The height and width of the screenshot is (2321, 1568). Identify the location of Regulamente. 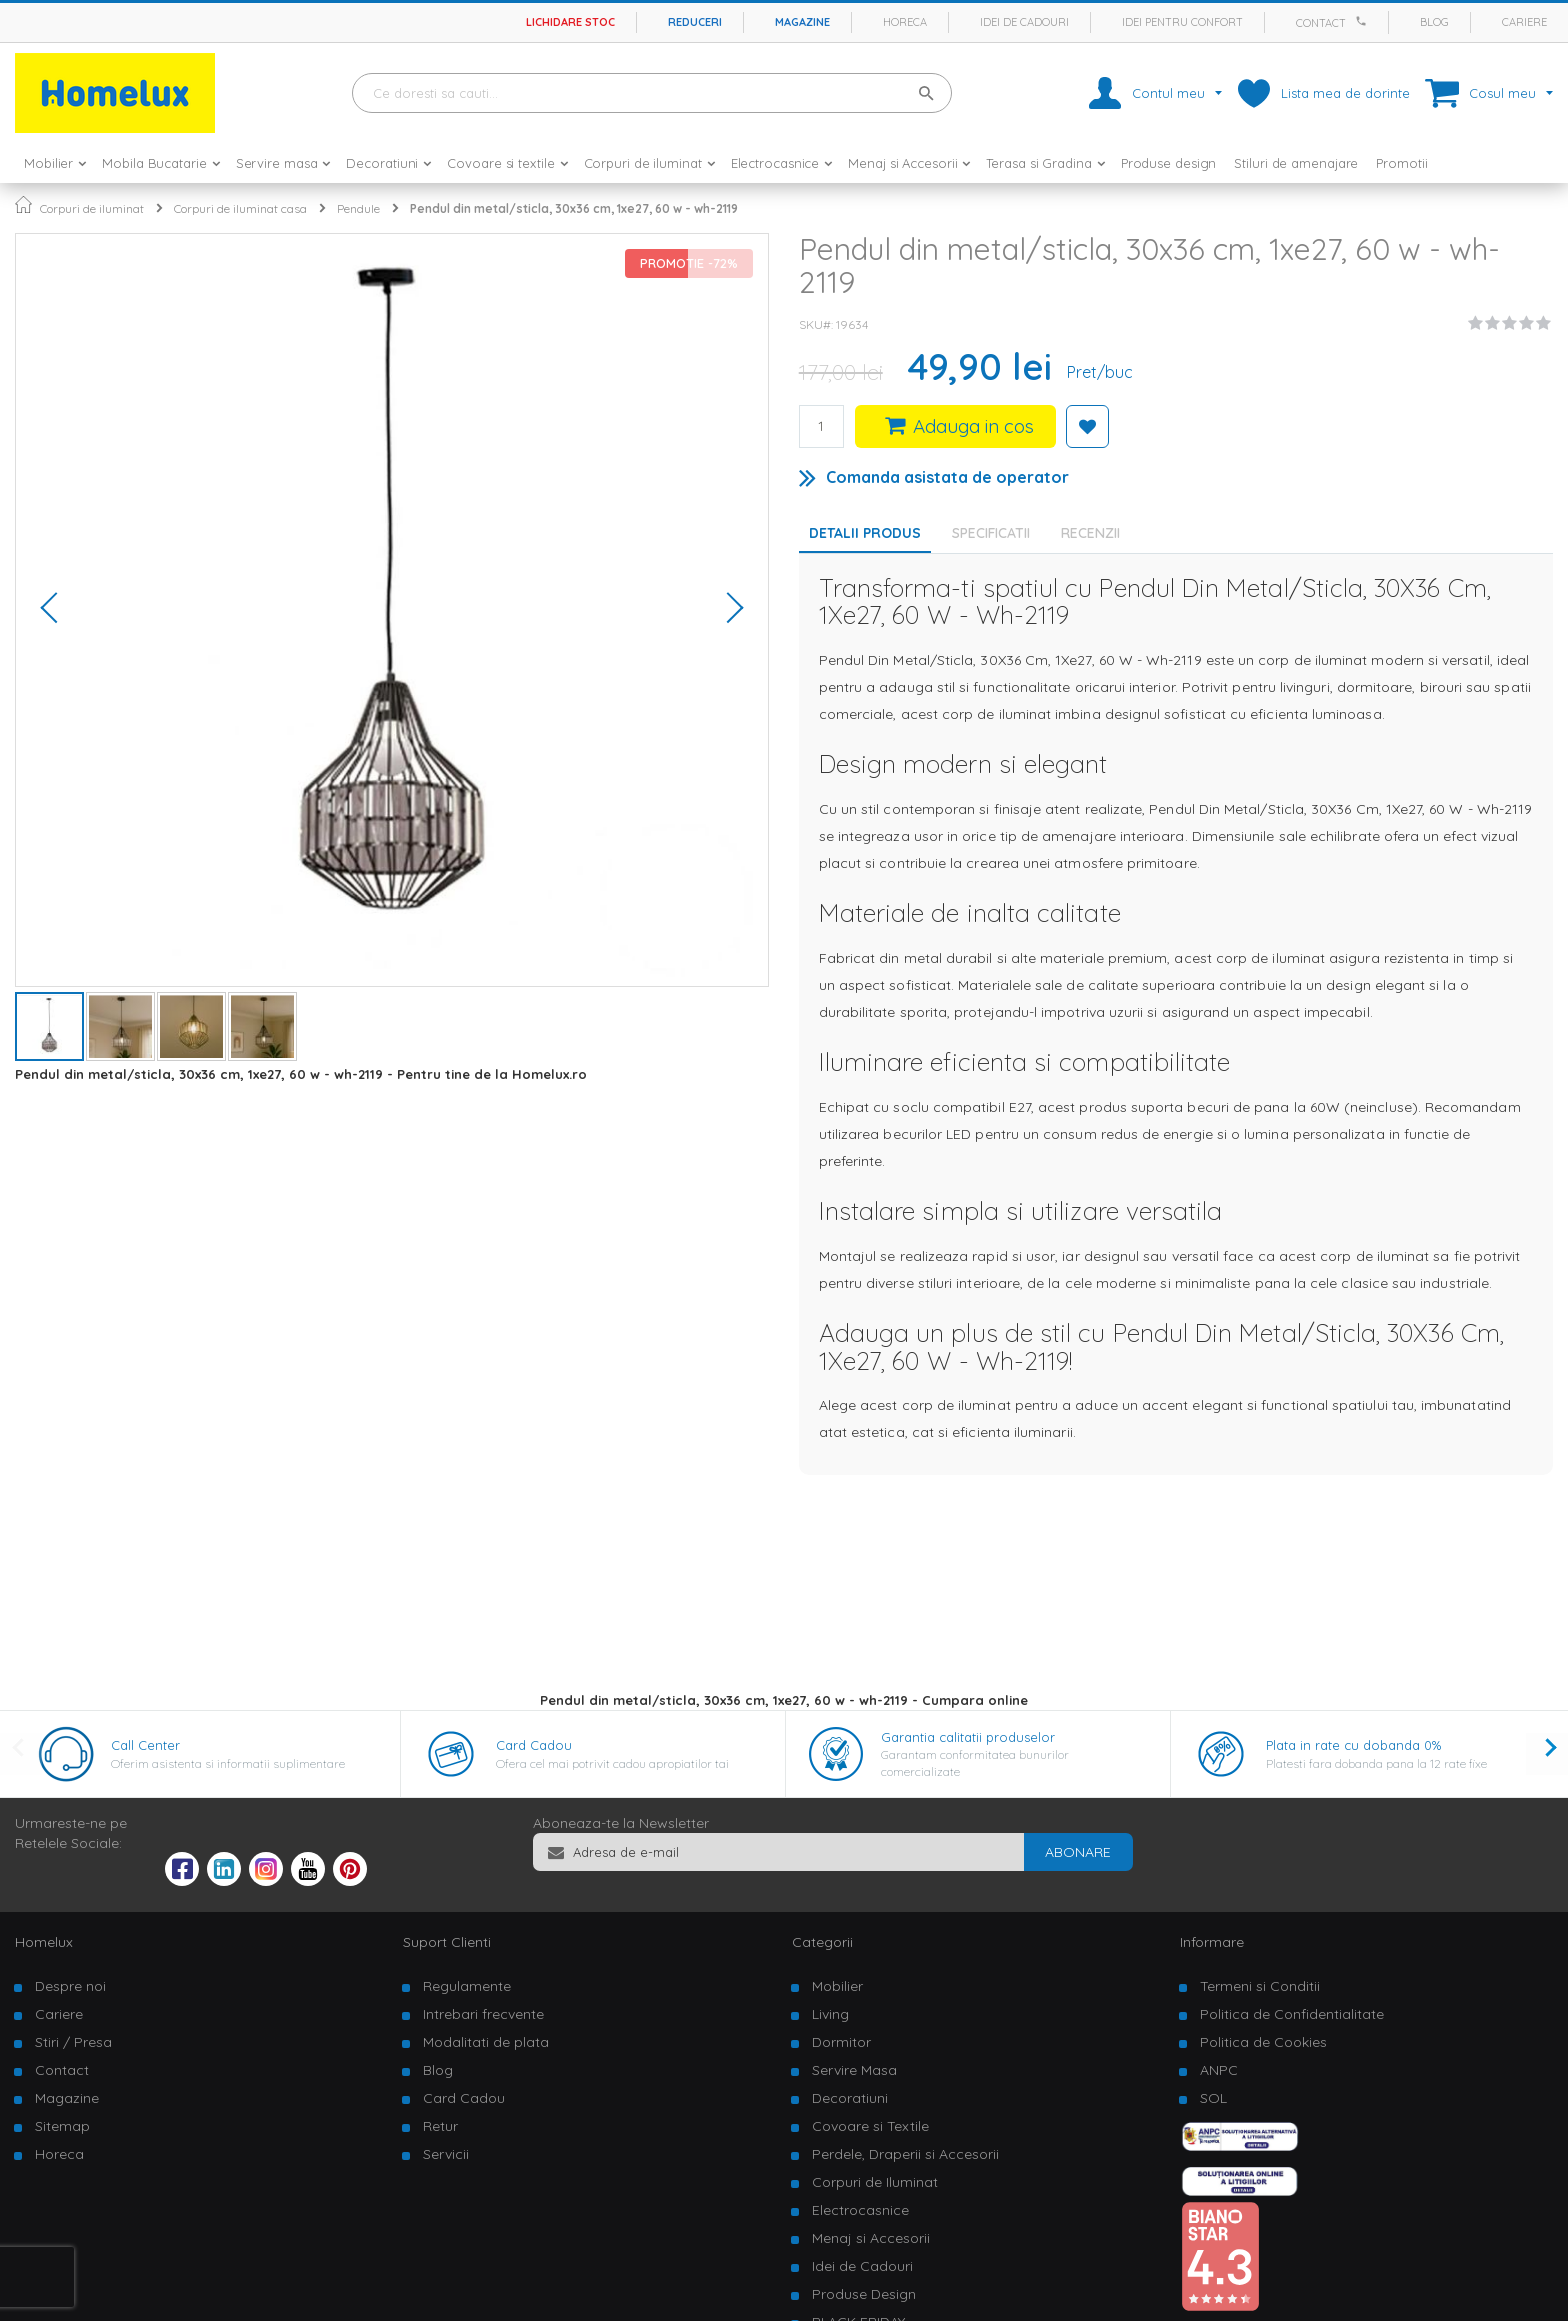
(467, 1986).